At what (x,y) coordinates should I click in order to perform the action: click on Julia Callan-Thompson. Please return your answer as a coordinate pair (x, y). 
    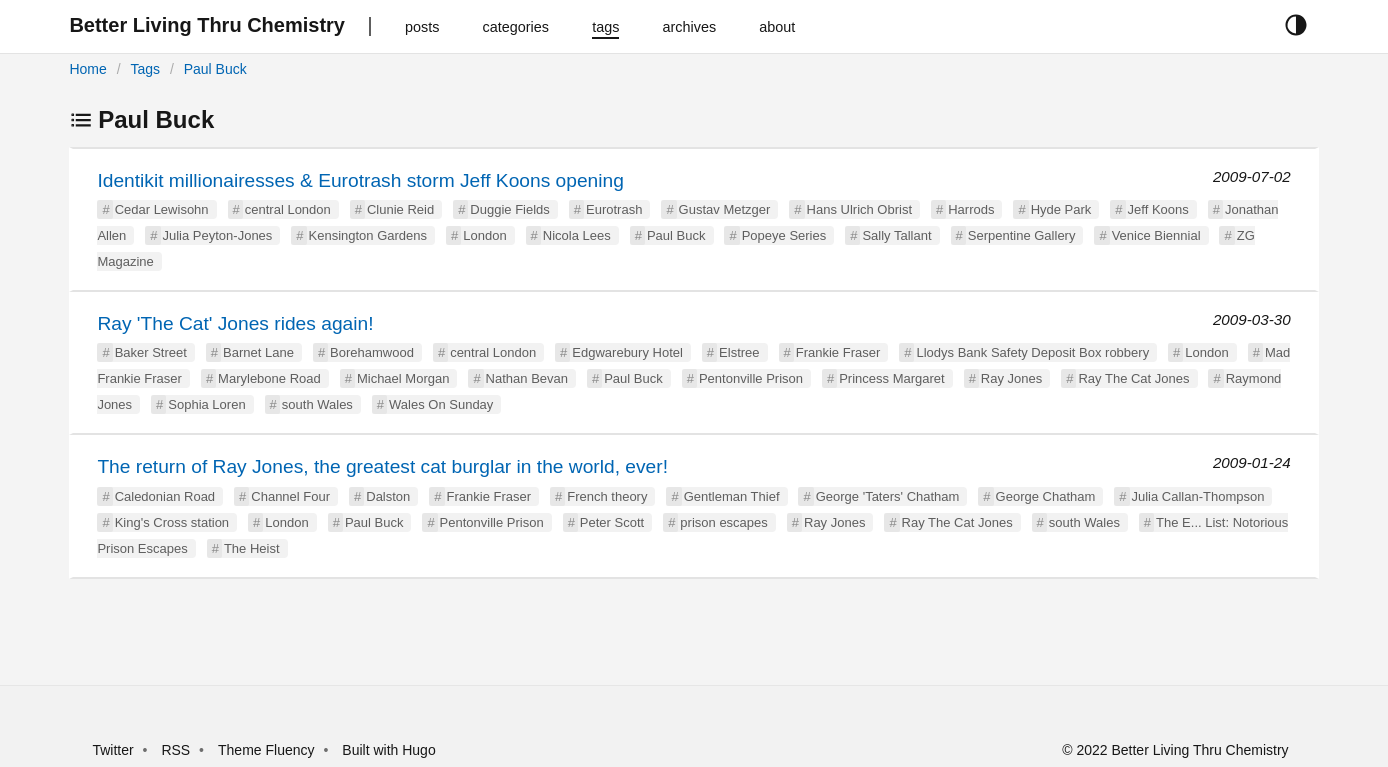
    Looking at the image, I should click on (1198, 496).